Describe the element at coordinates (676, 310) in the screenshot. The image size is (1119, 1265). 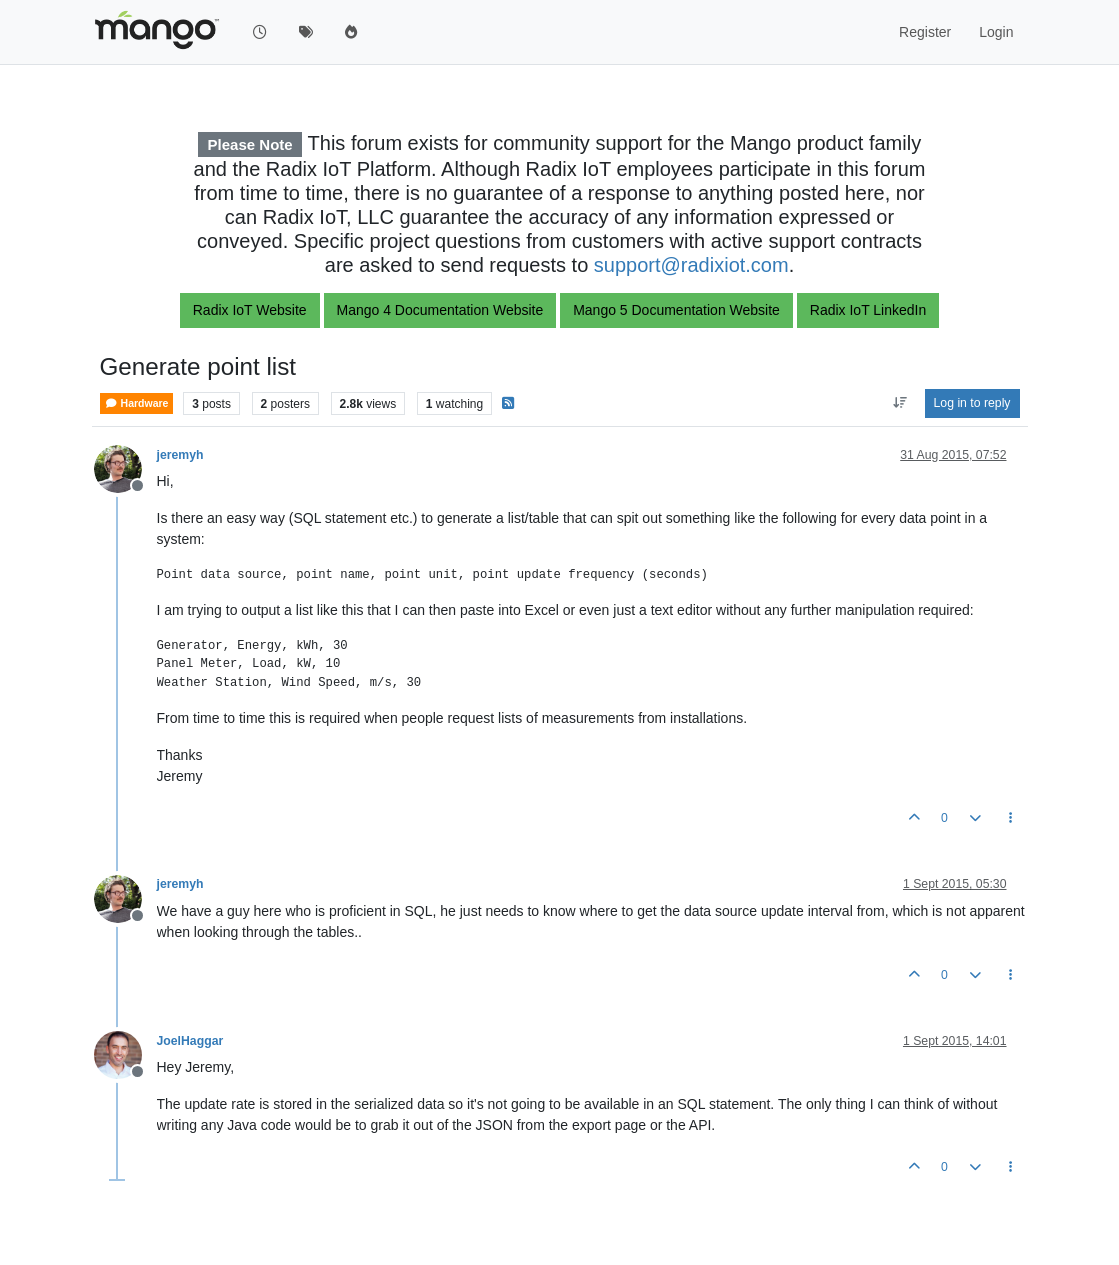
I see `Mango 5 Documentation Website [button]` at that location.